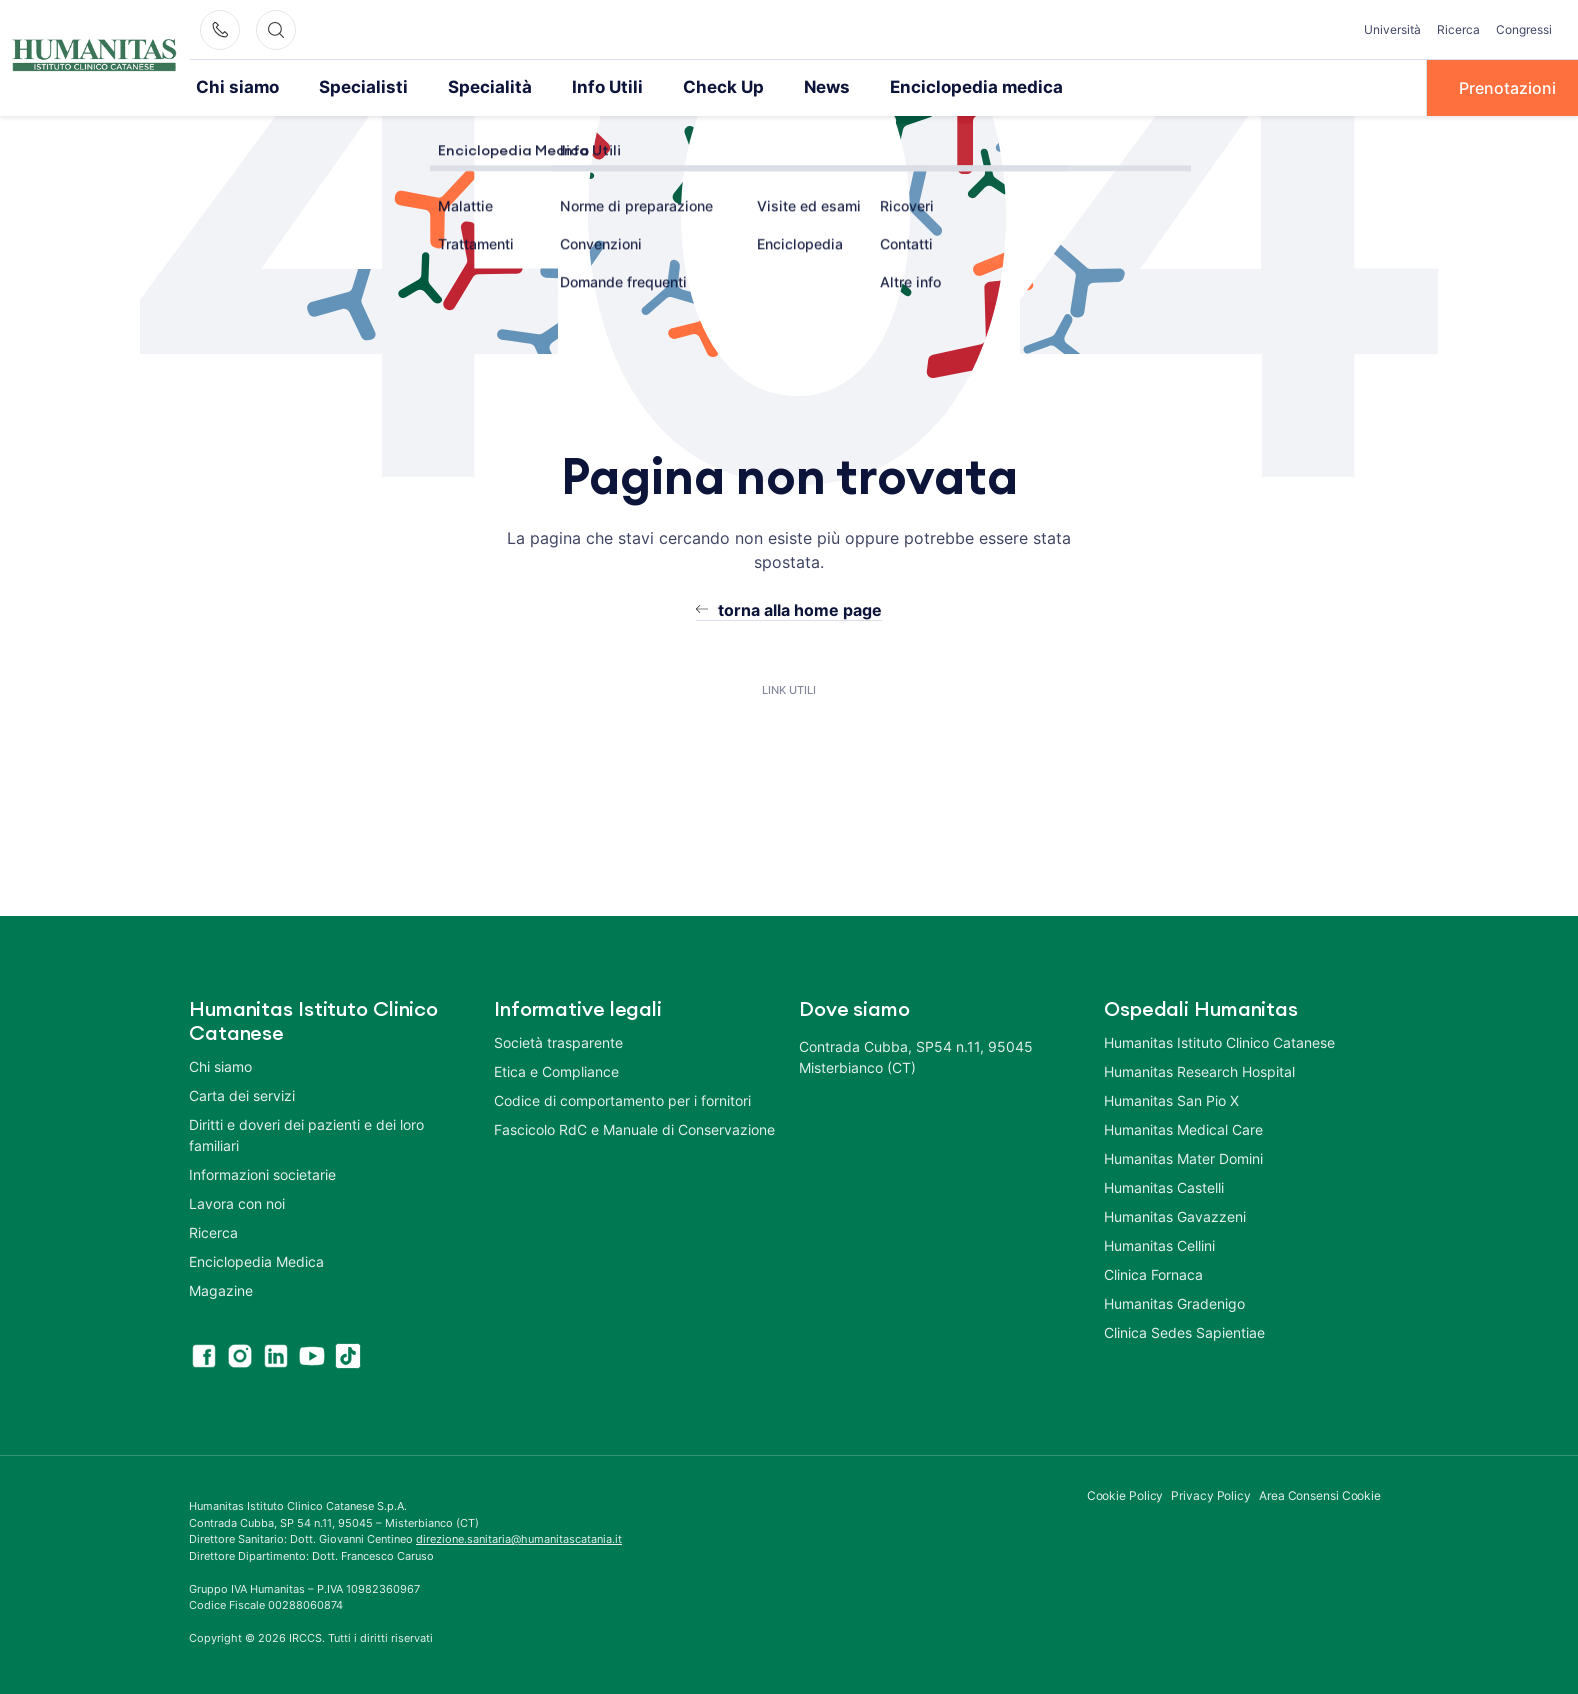 The image size is (1578, 1694). I want to click on Fascicolo RdC e Manuale di Conservazione, so click(634, 1128).